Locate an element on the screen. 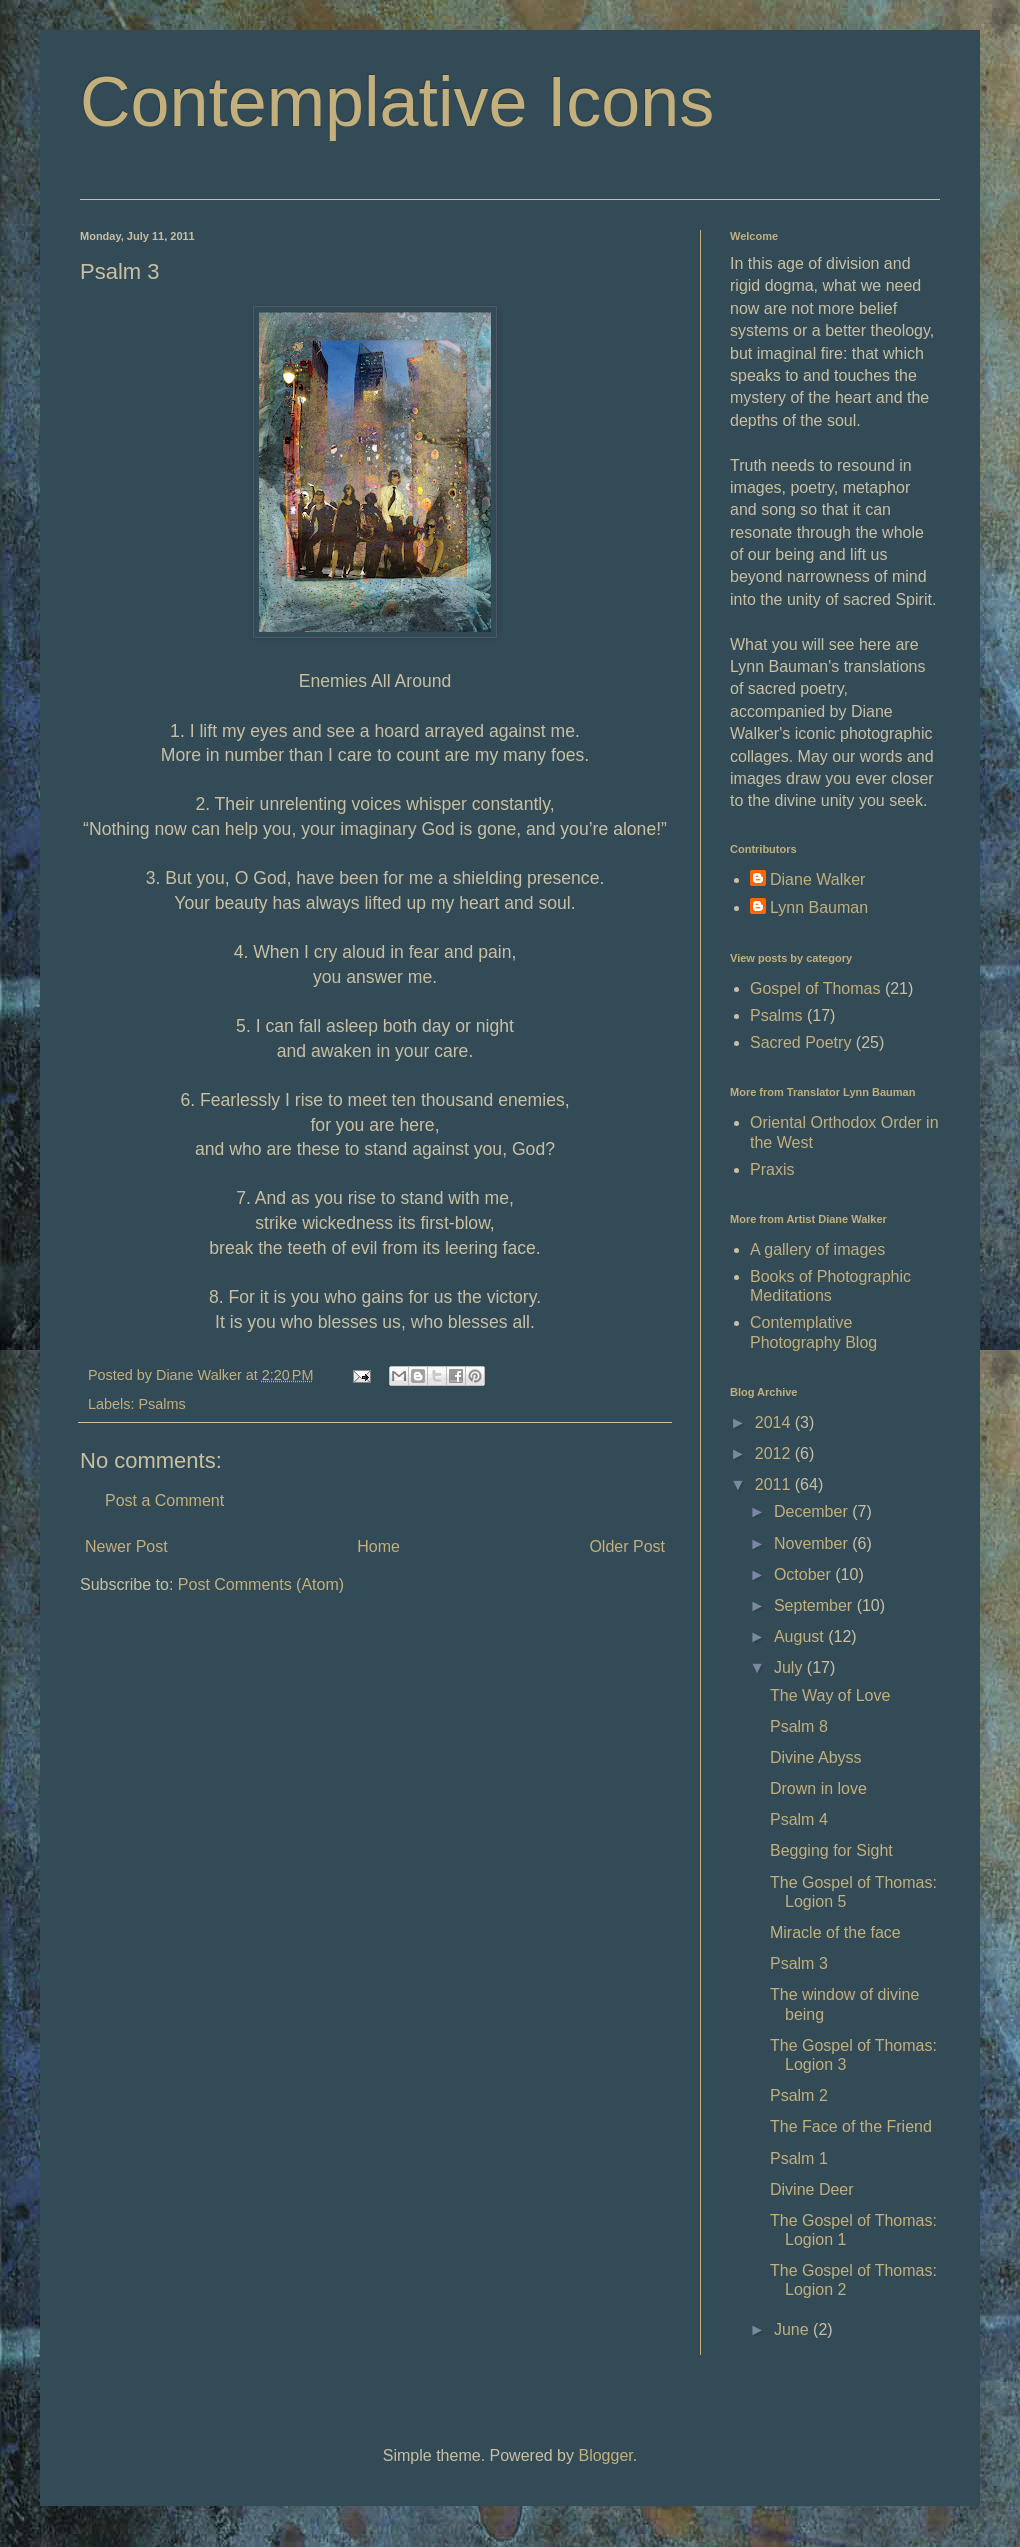 Image resolution: width=1020 pixels, height=2547 pixels. July is located at coordinates (790, 1667).